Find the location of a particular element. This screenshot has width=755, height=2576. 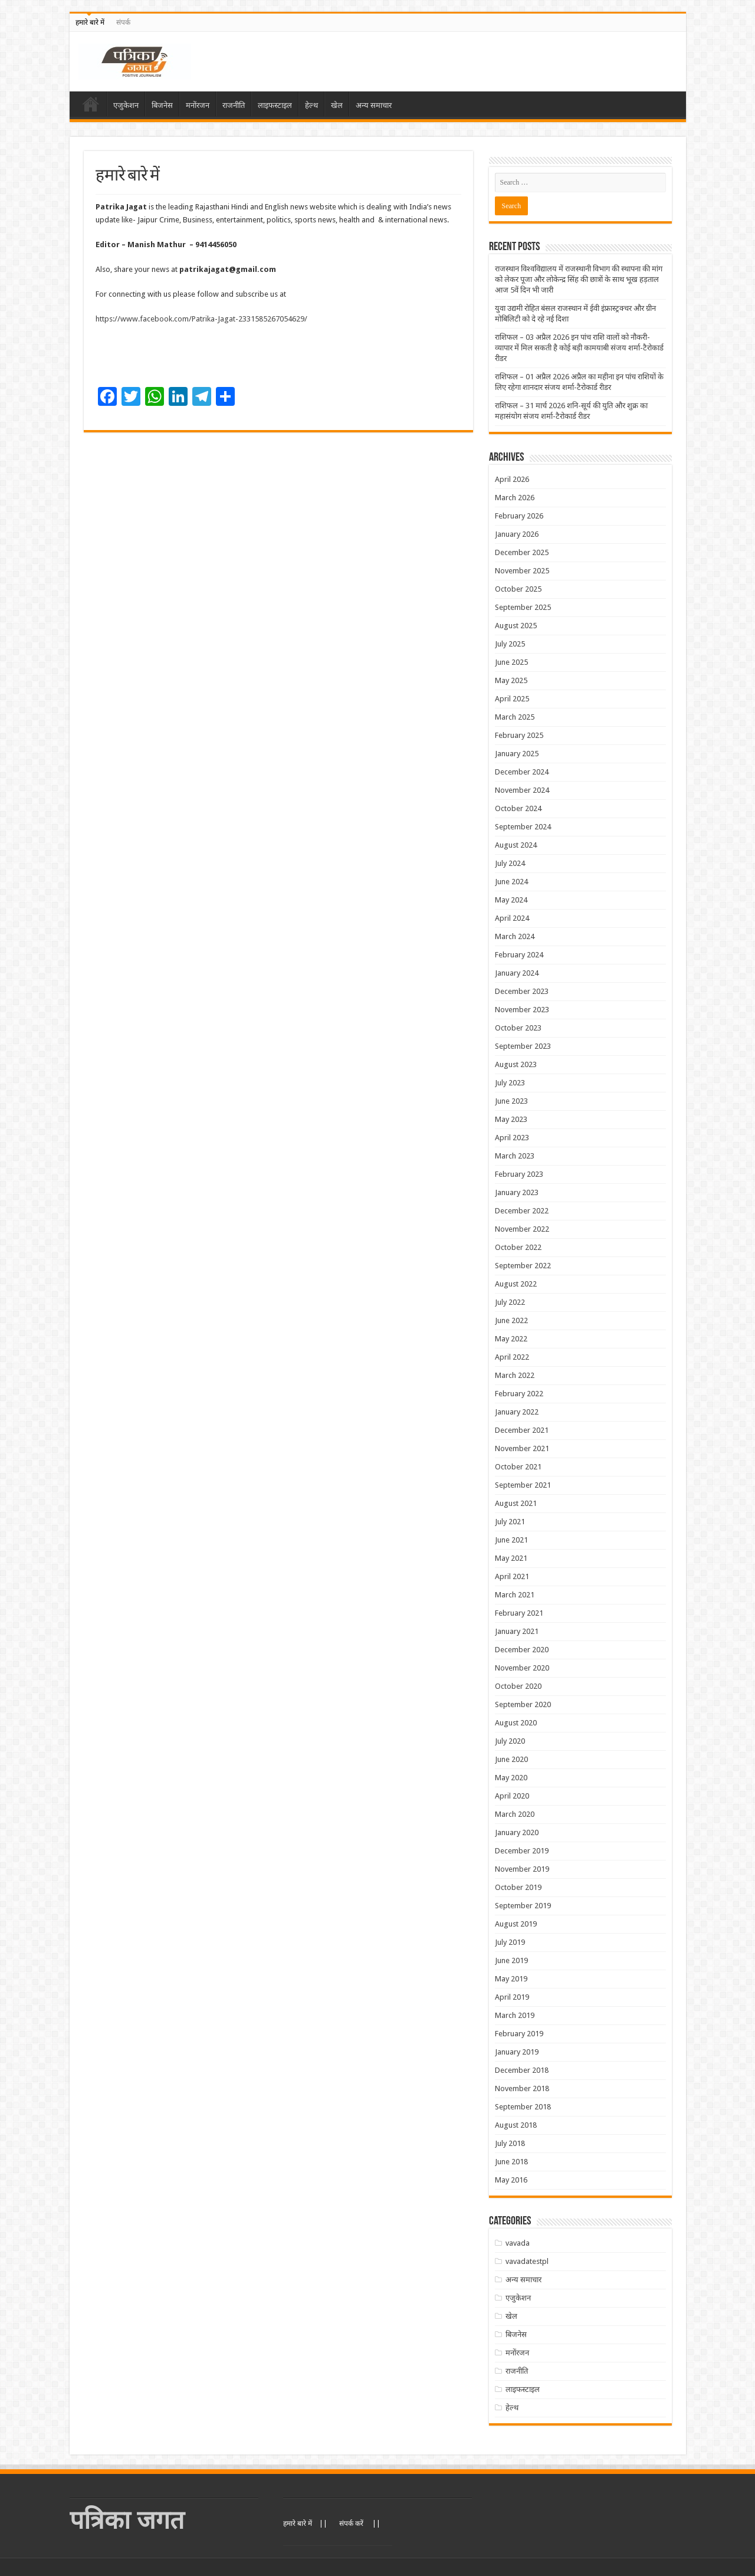

December 2020 is located at coordinates (522, 1649).